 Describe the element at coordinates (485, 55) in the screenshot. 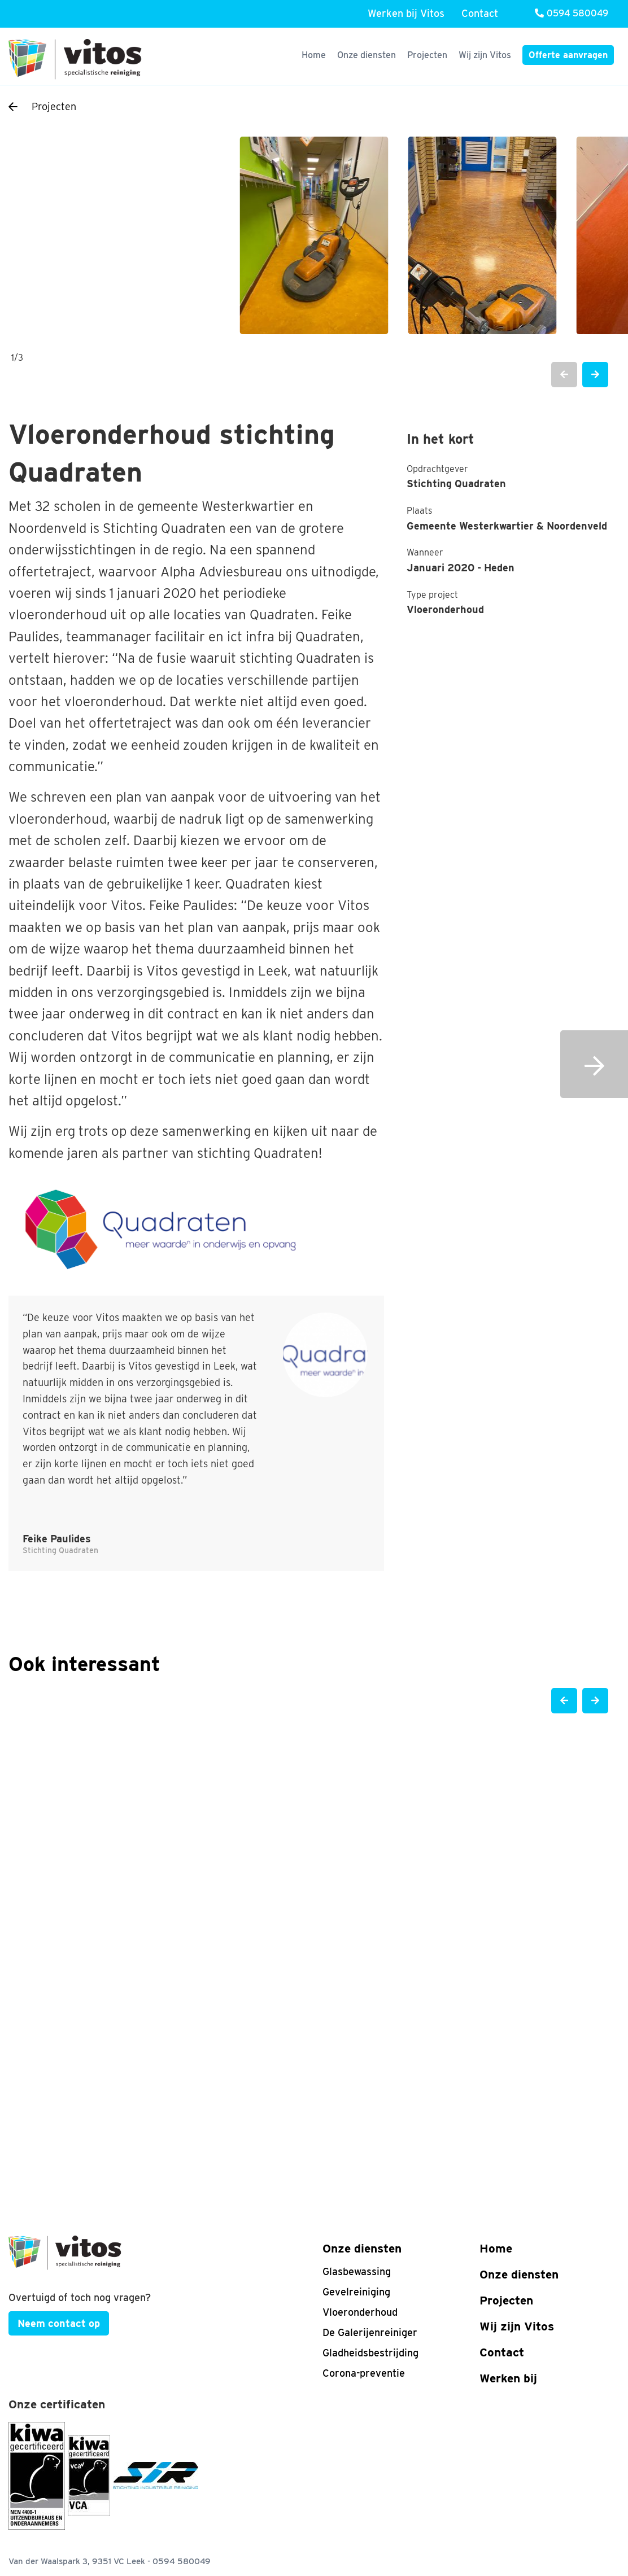

I see `Wij zijn Vitos` at that location.